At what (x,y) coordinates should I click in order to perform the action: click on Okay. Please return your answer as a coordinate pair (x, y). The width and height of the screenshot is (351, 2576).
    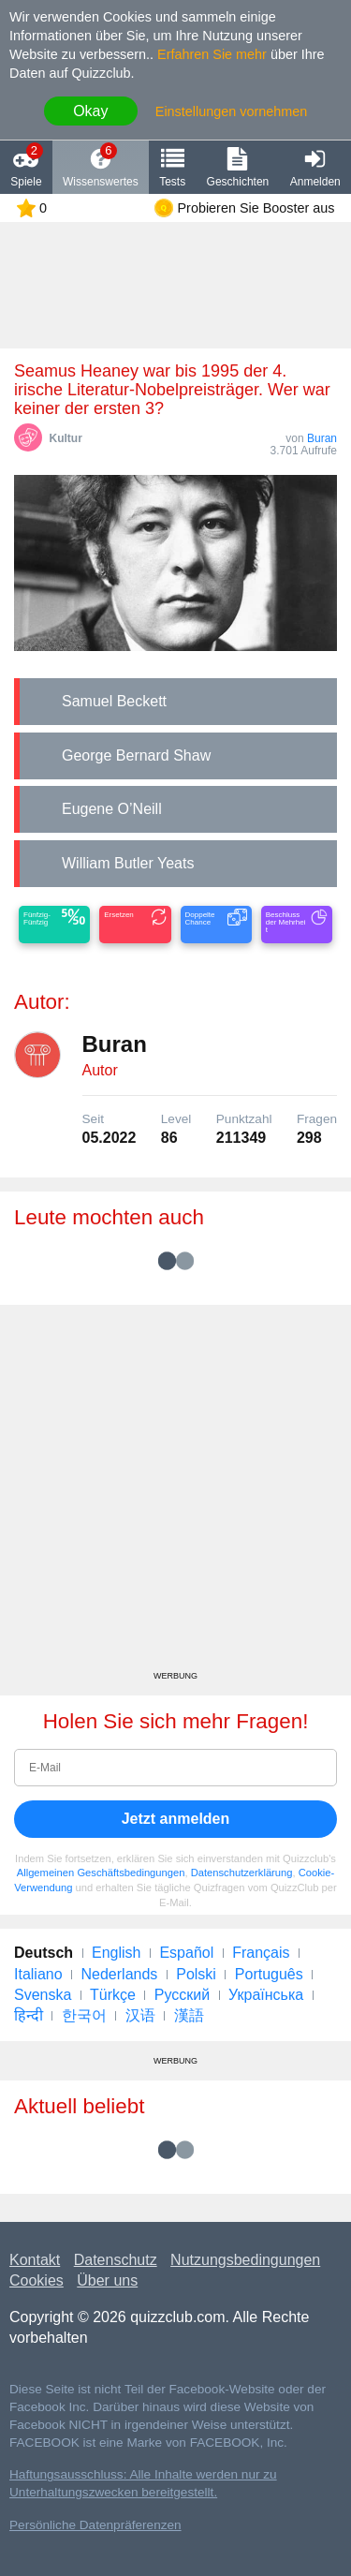
    Looking at the image, I should click on (90, 111).